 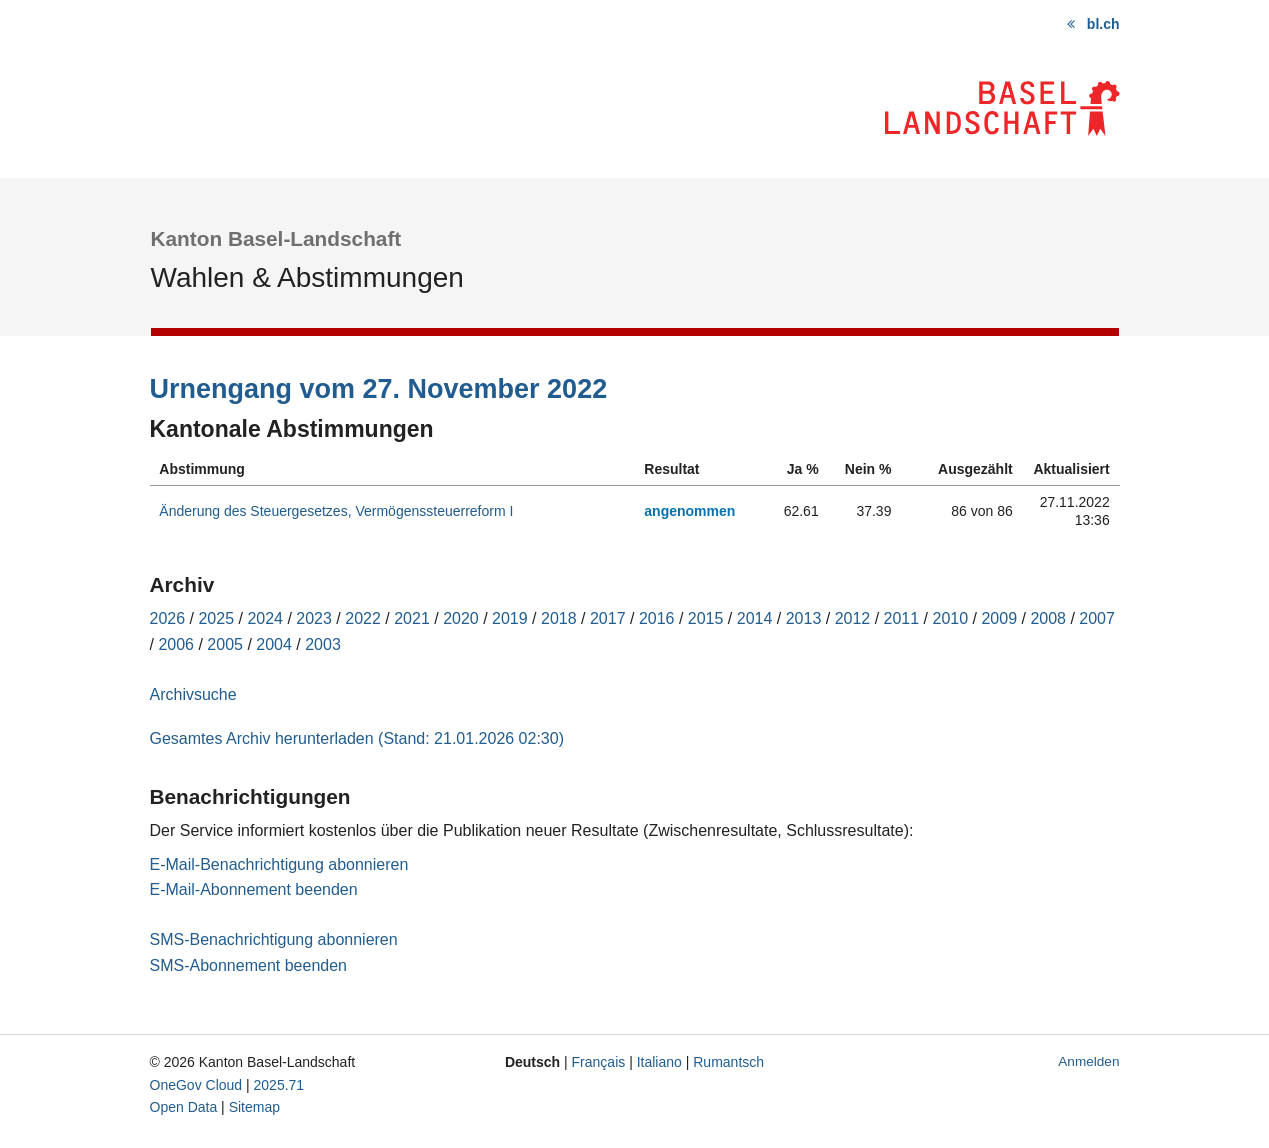 What do you see at coordinates (314, 618) in the screenshot?
I see `2023` at bounding box center [314, 618].